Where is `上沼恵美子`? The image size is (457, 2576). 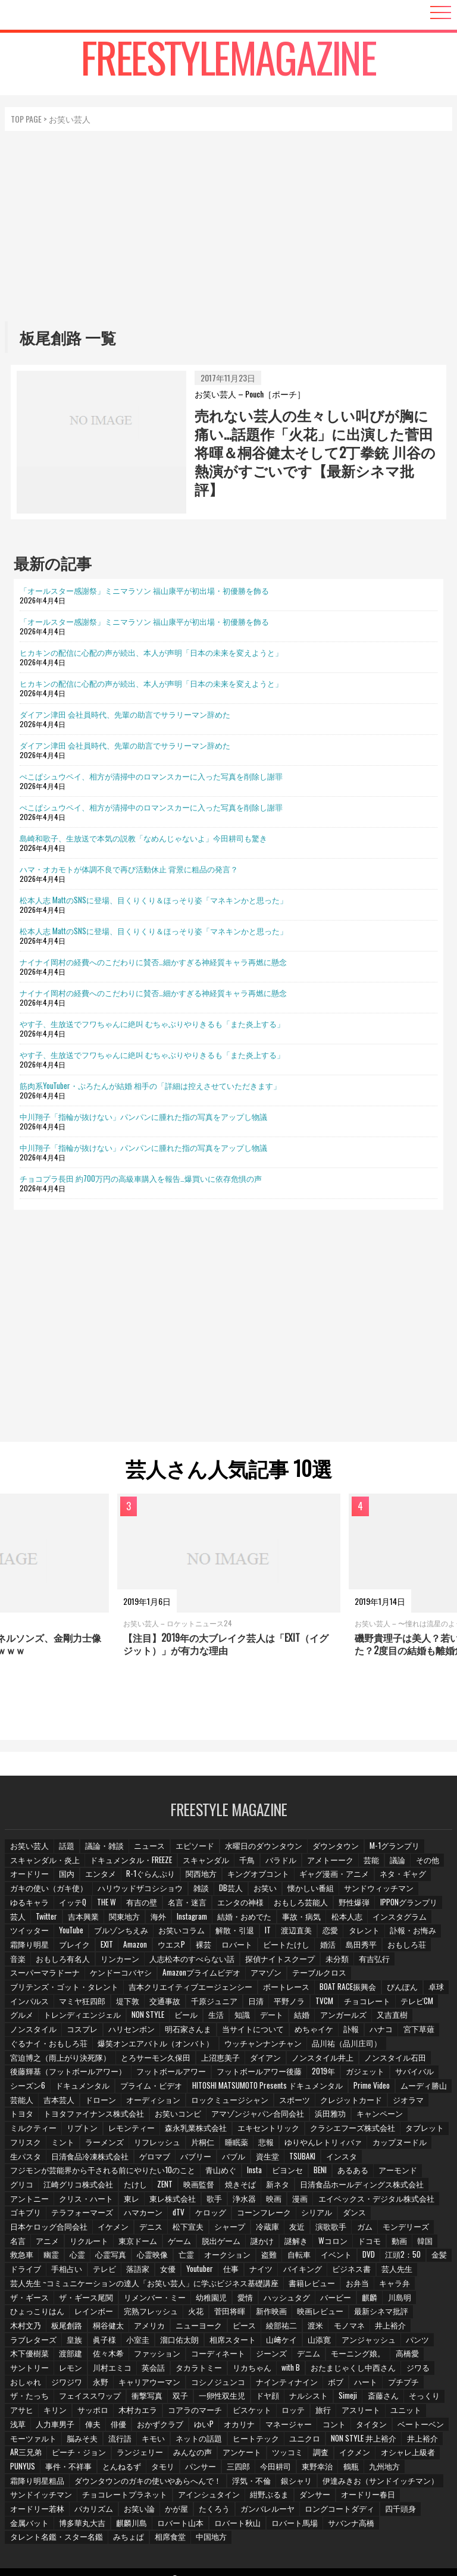 上沼恵美子 is located at coordinates (212, 2061).